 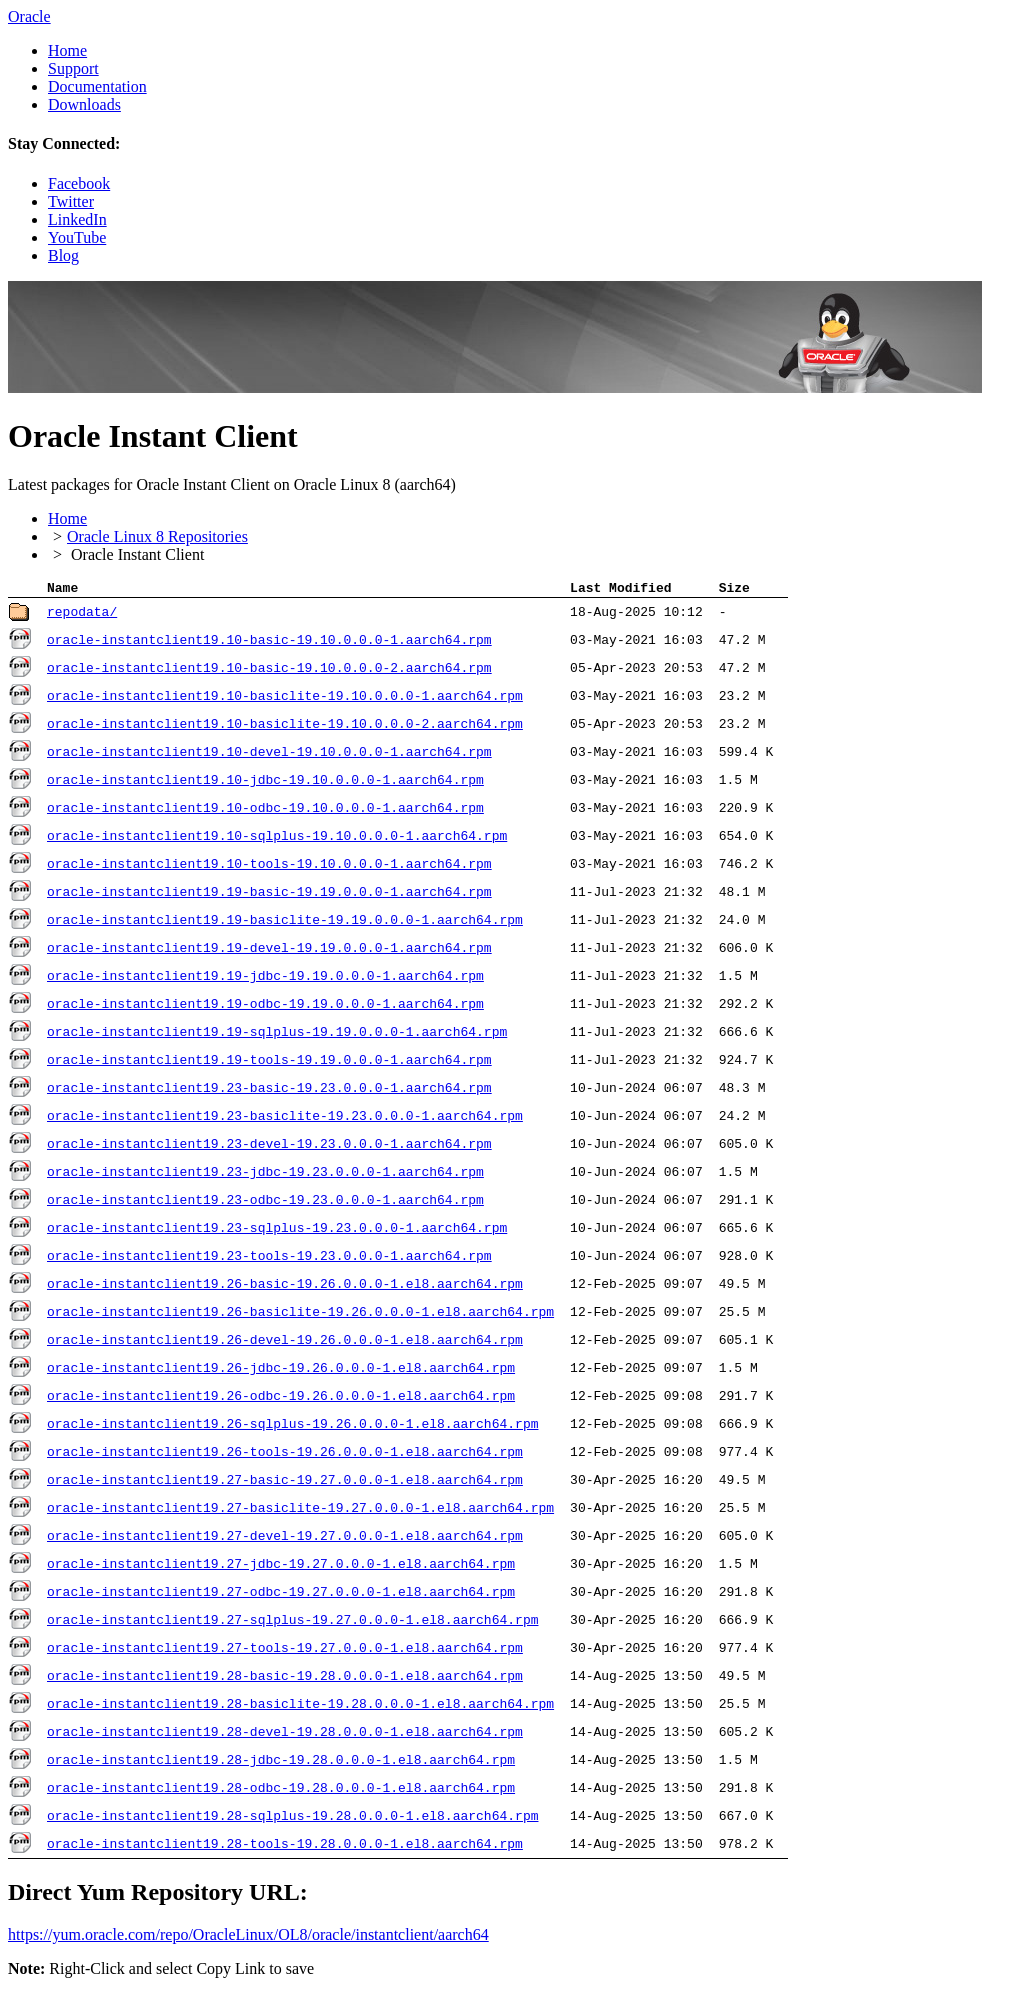 What do you see at coordinates (157, 536) in the screenshot?
I see `Oracle Linux 8 Repositories` at bounding box center [157, 536].